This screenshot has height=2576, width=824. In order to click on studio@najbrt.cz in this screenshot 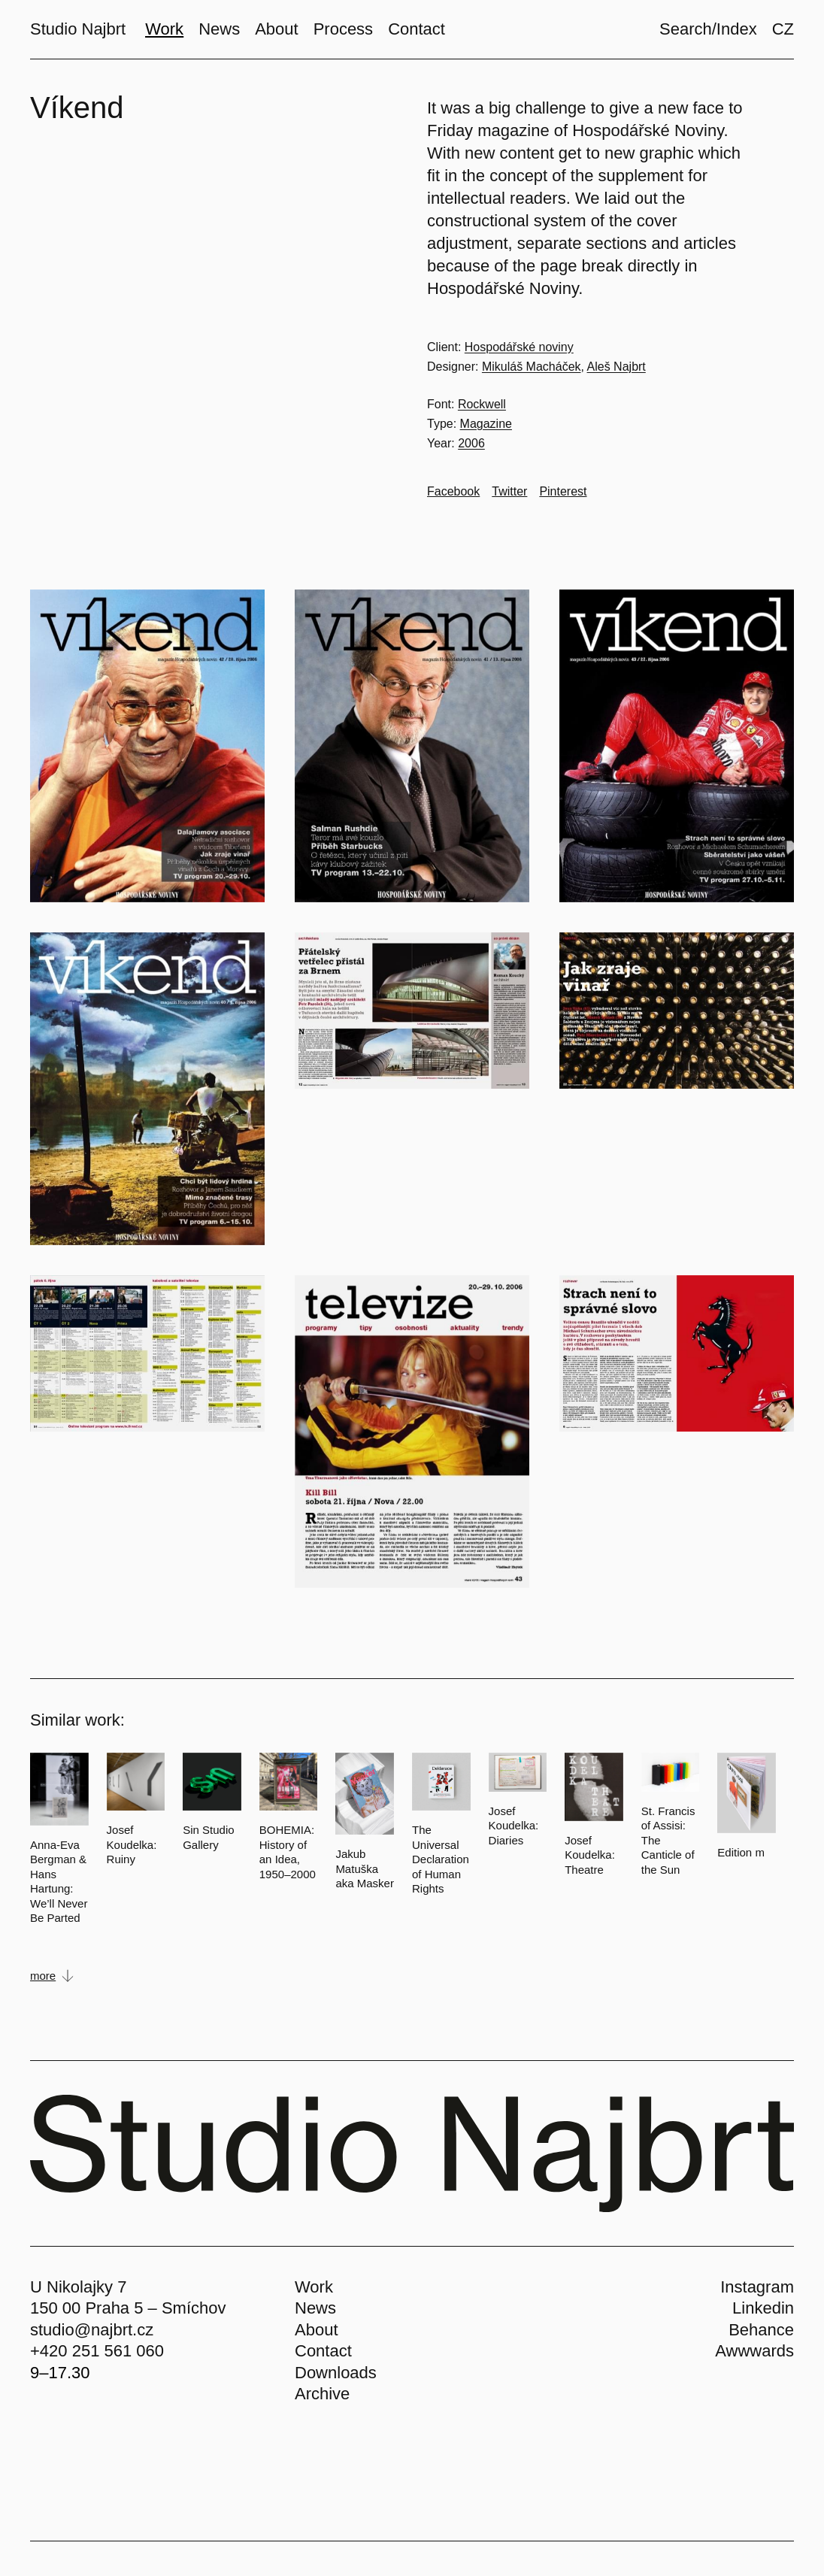, I will do `click(91, 2329)`.